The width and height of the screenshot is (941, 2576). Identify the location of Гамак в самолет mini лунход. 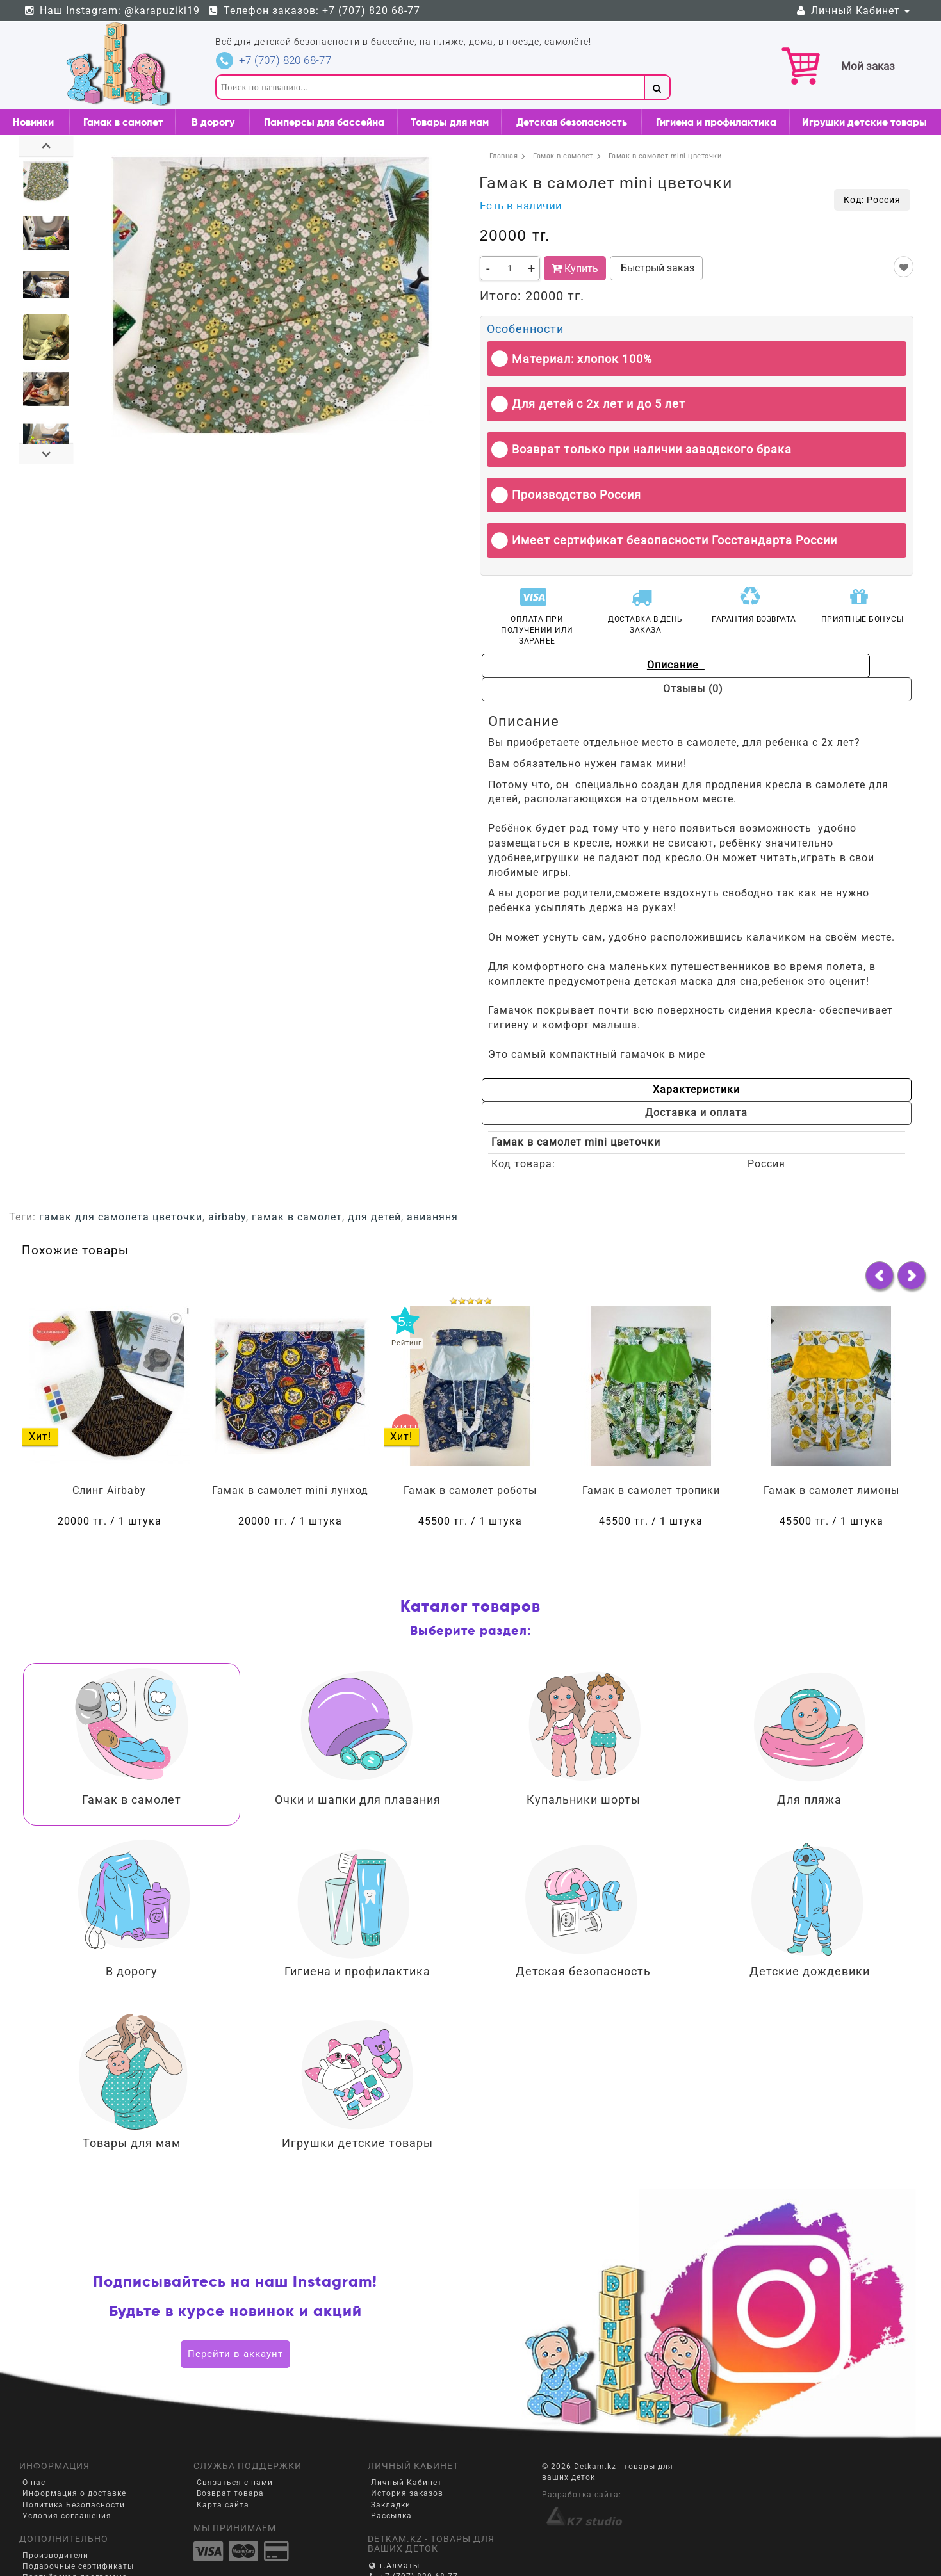
(290, 1443).